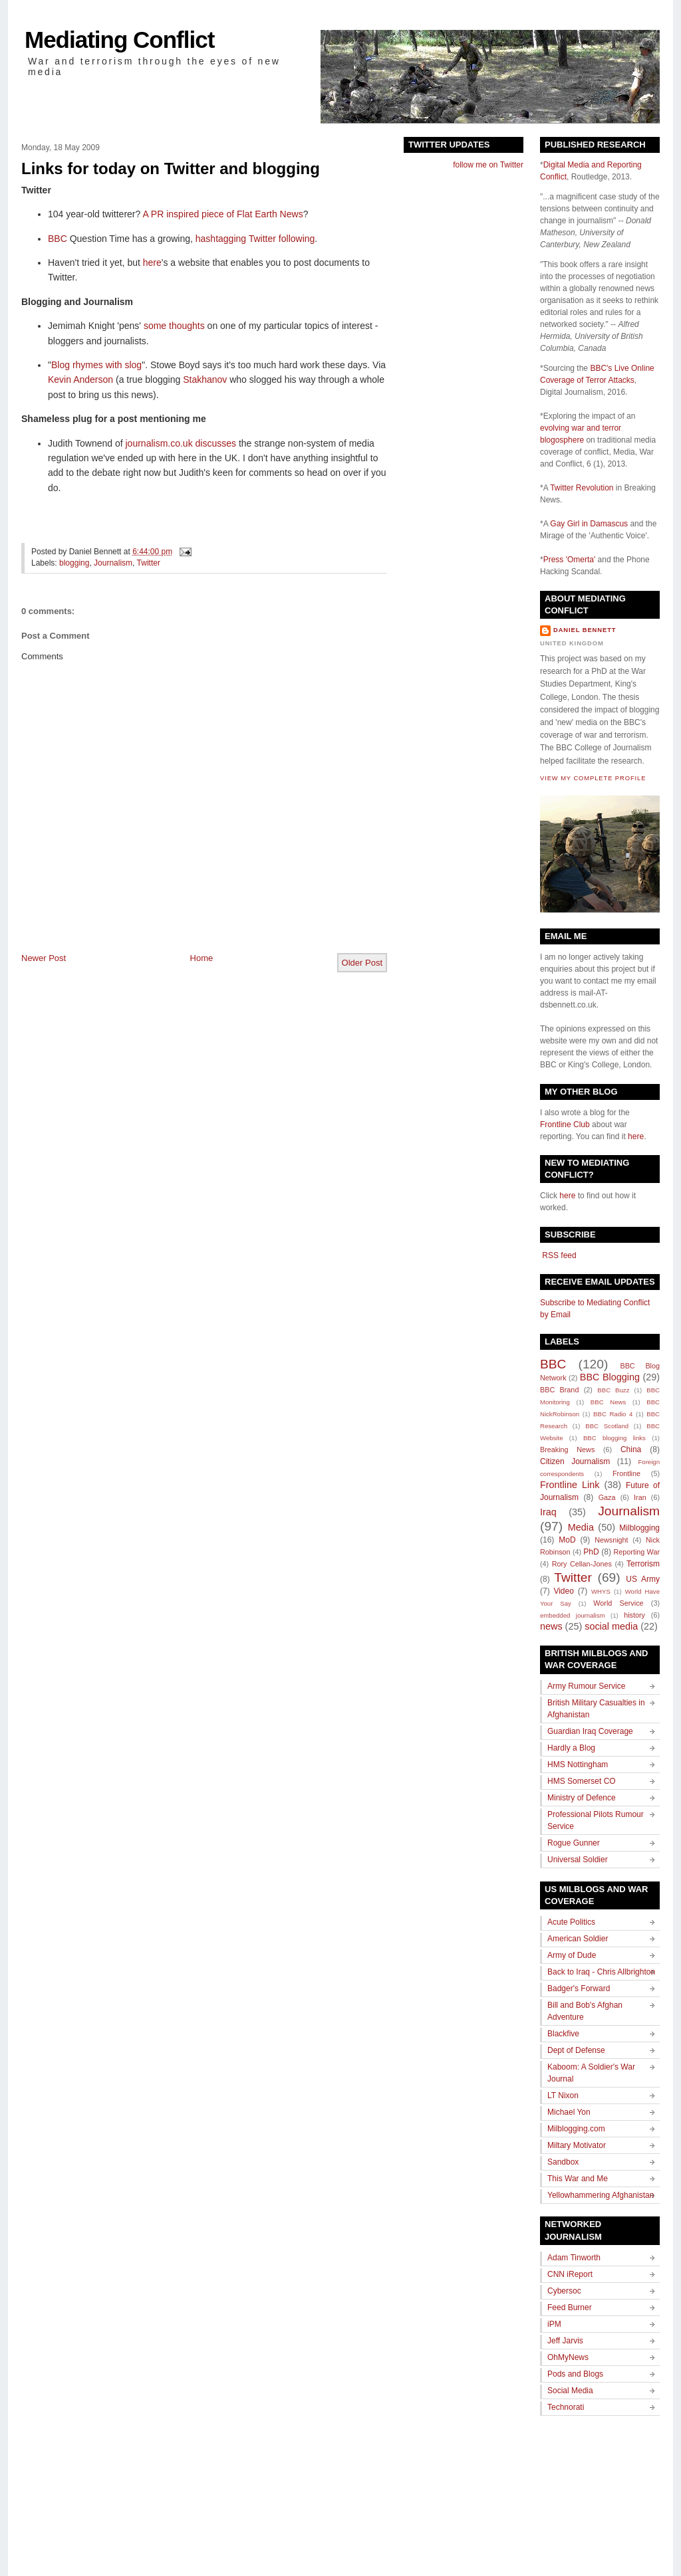  Describe the element at coordinates (601, 1591) in the screenshot. I see `WHYS` at that location.